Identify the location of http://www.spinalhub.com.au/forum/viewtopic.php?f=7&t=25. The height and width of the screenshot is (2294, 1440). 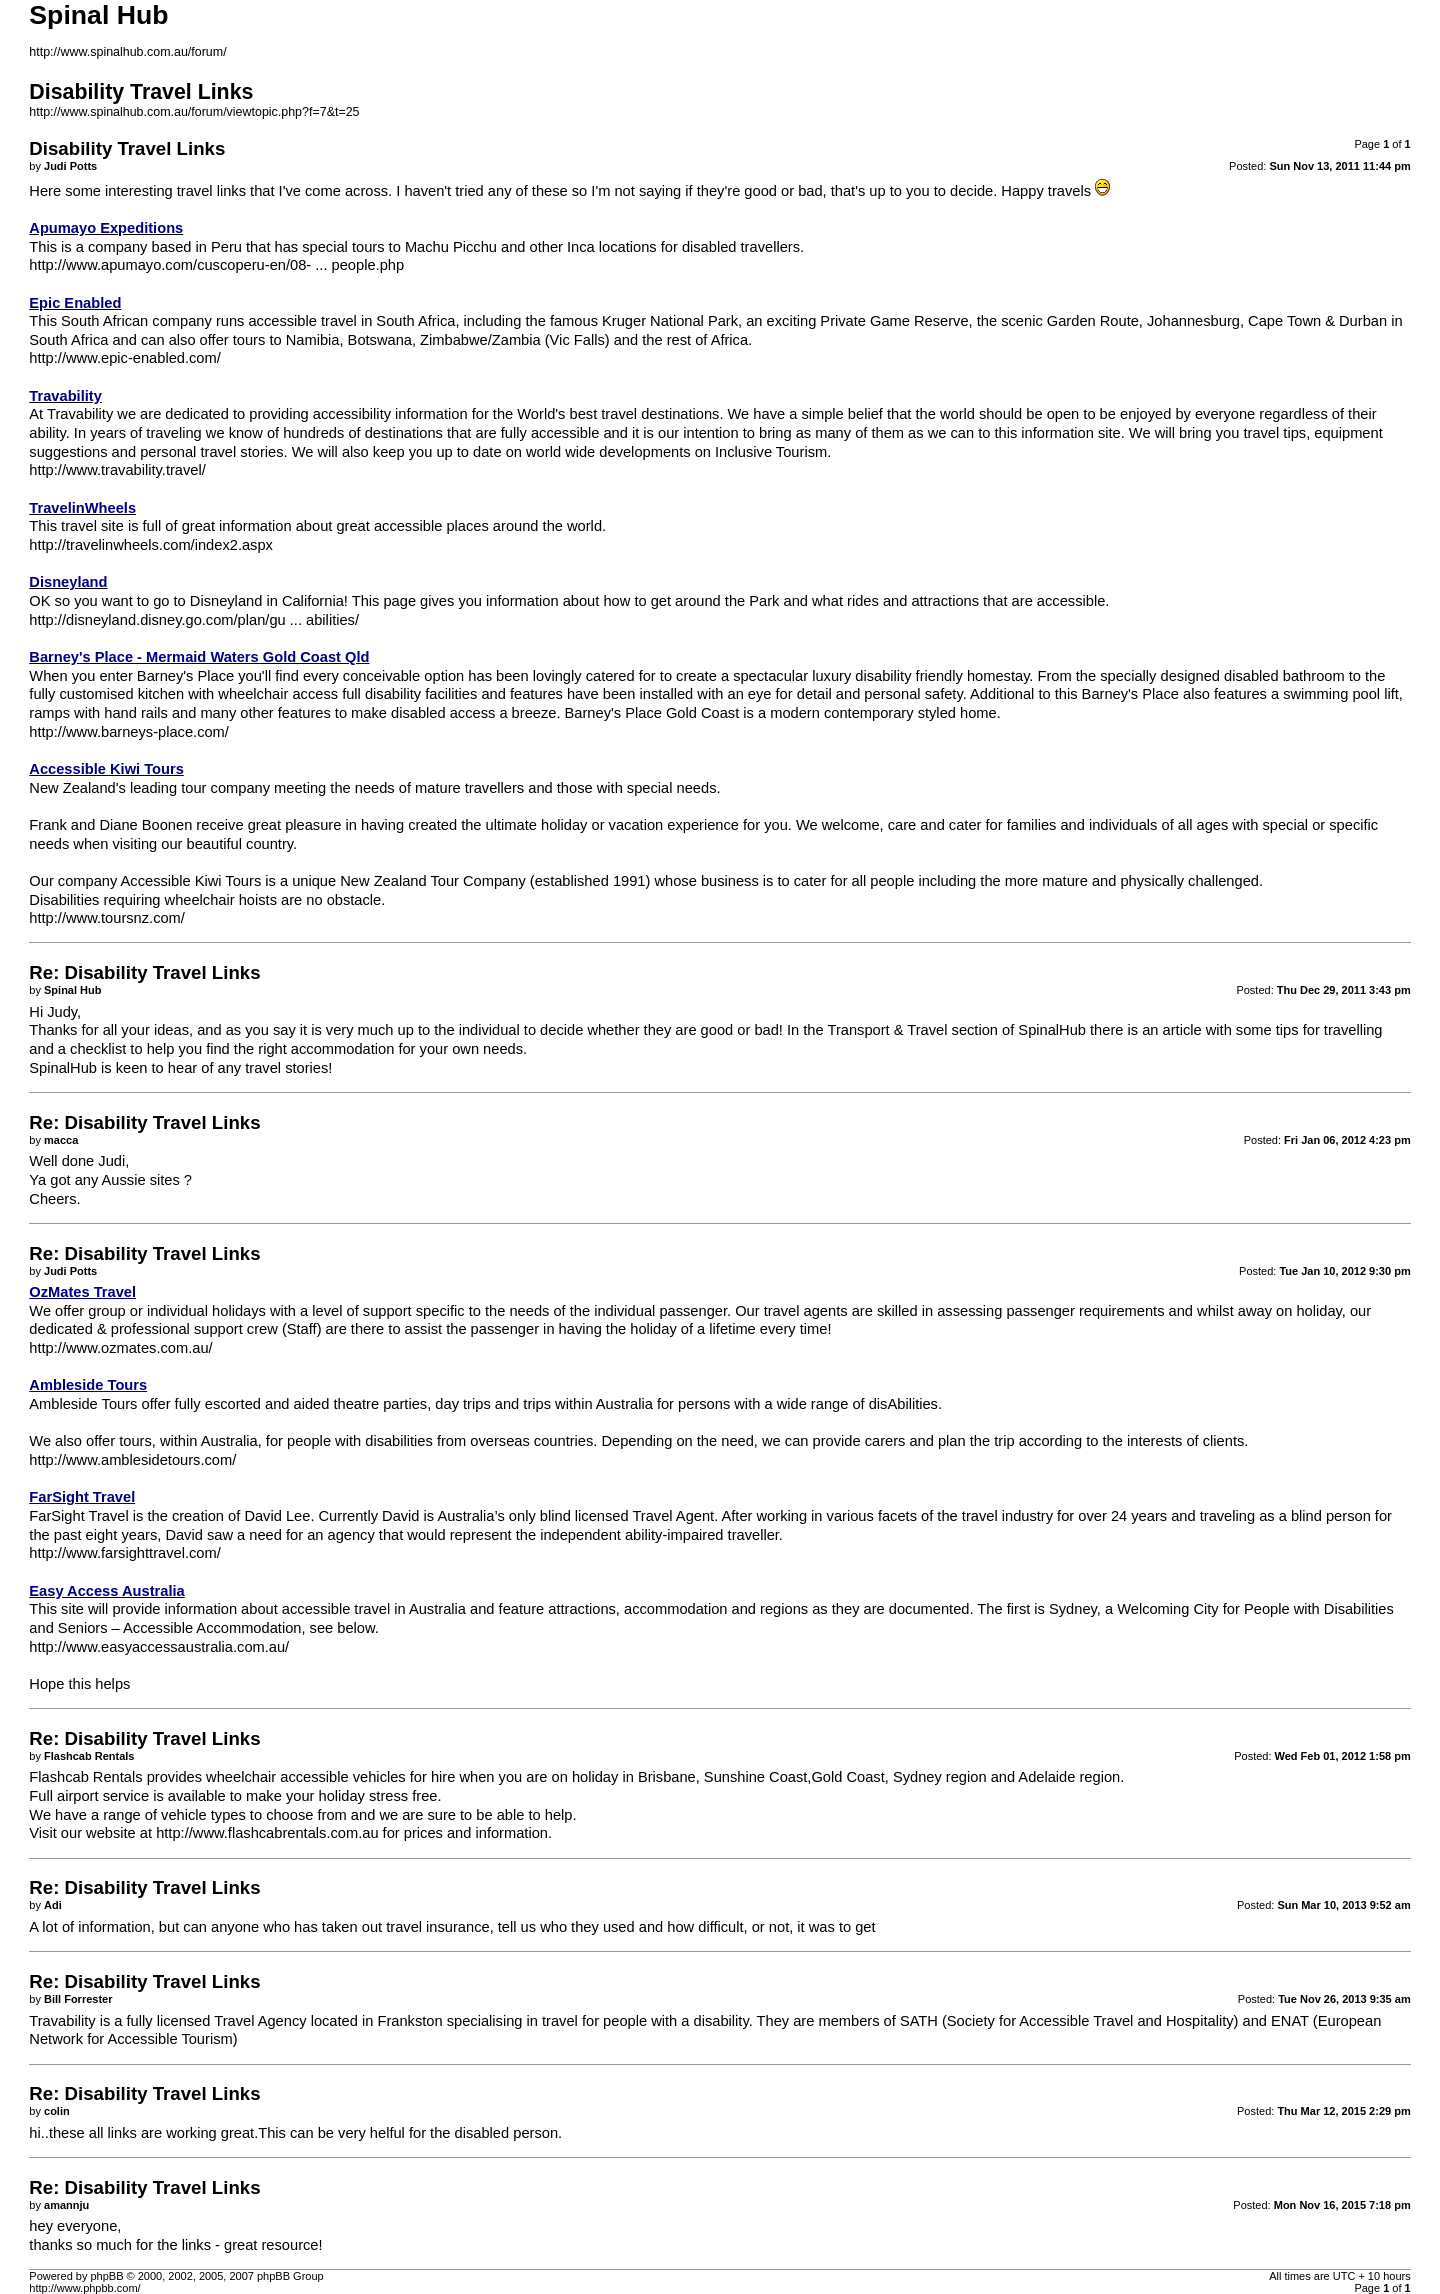
(194, 112).